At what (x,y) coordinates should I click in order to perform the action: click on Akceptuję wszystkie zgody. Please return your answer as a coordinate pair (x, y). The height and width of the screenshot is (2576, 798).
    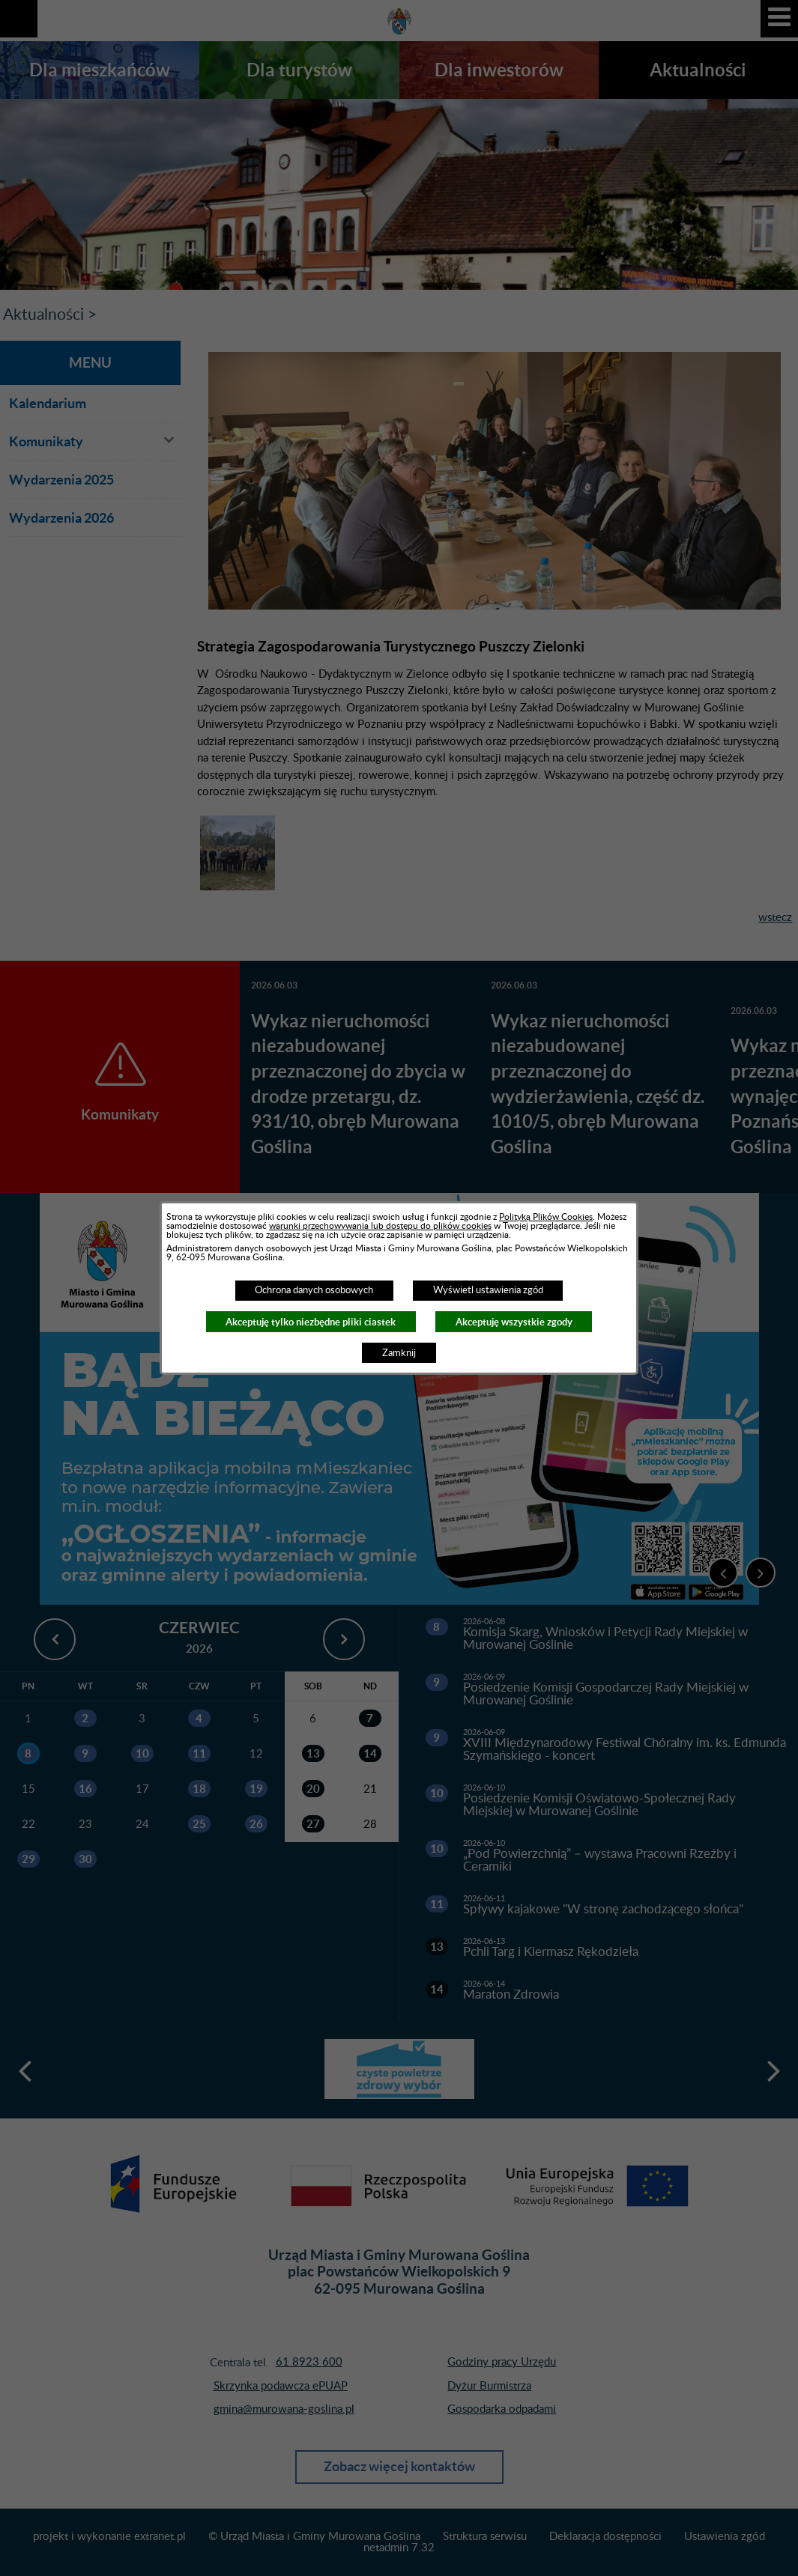
    Looking at the image, I should click on (514, 1322).